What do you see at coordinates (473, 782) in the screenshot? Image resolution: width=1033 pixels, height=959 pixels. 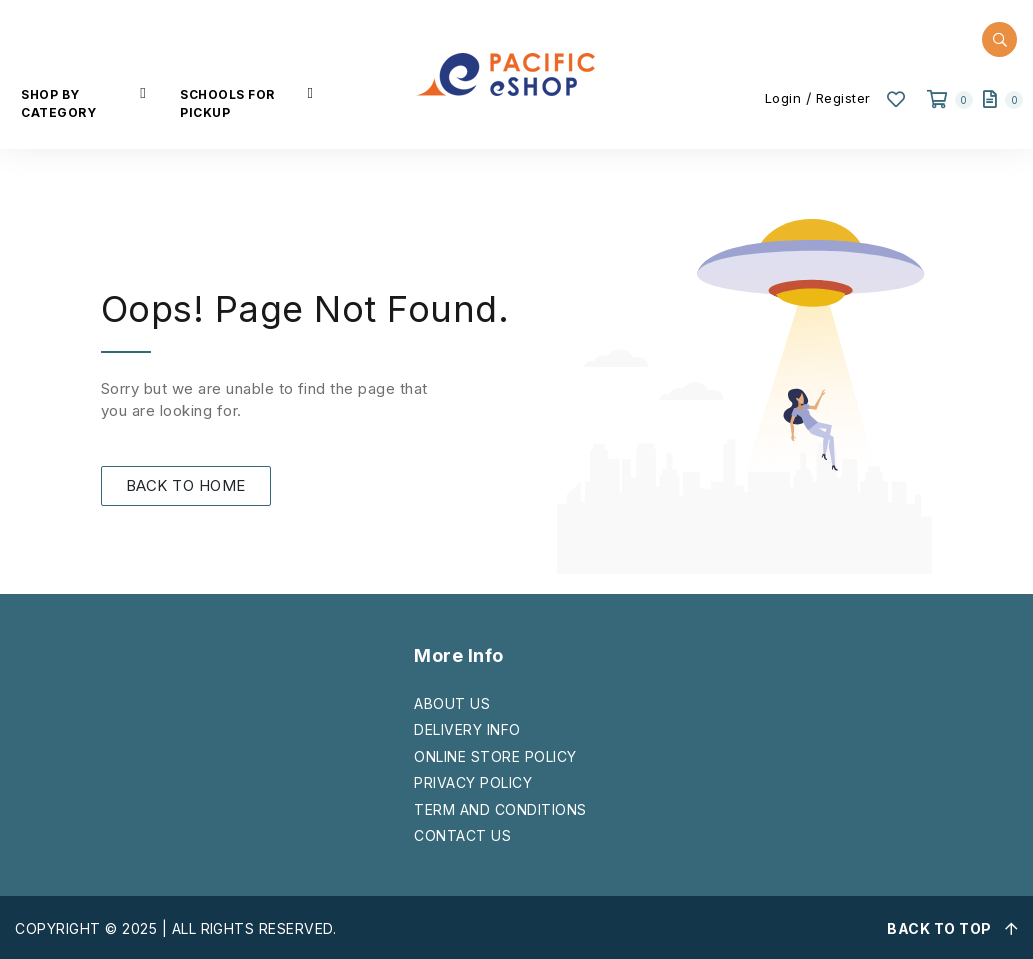 I see `PRIVACY POLICY` at bounding box center [473, 782].